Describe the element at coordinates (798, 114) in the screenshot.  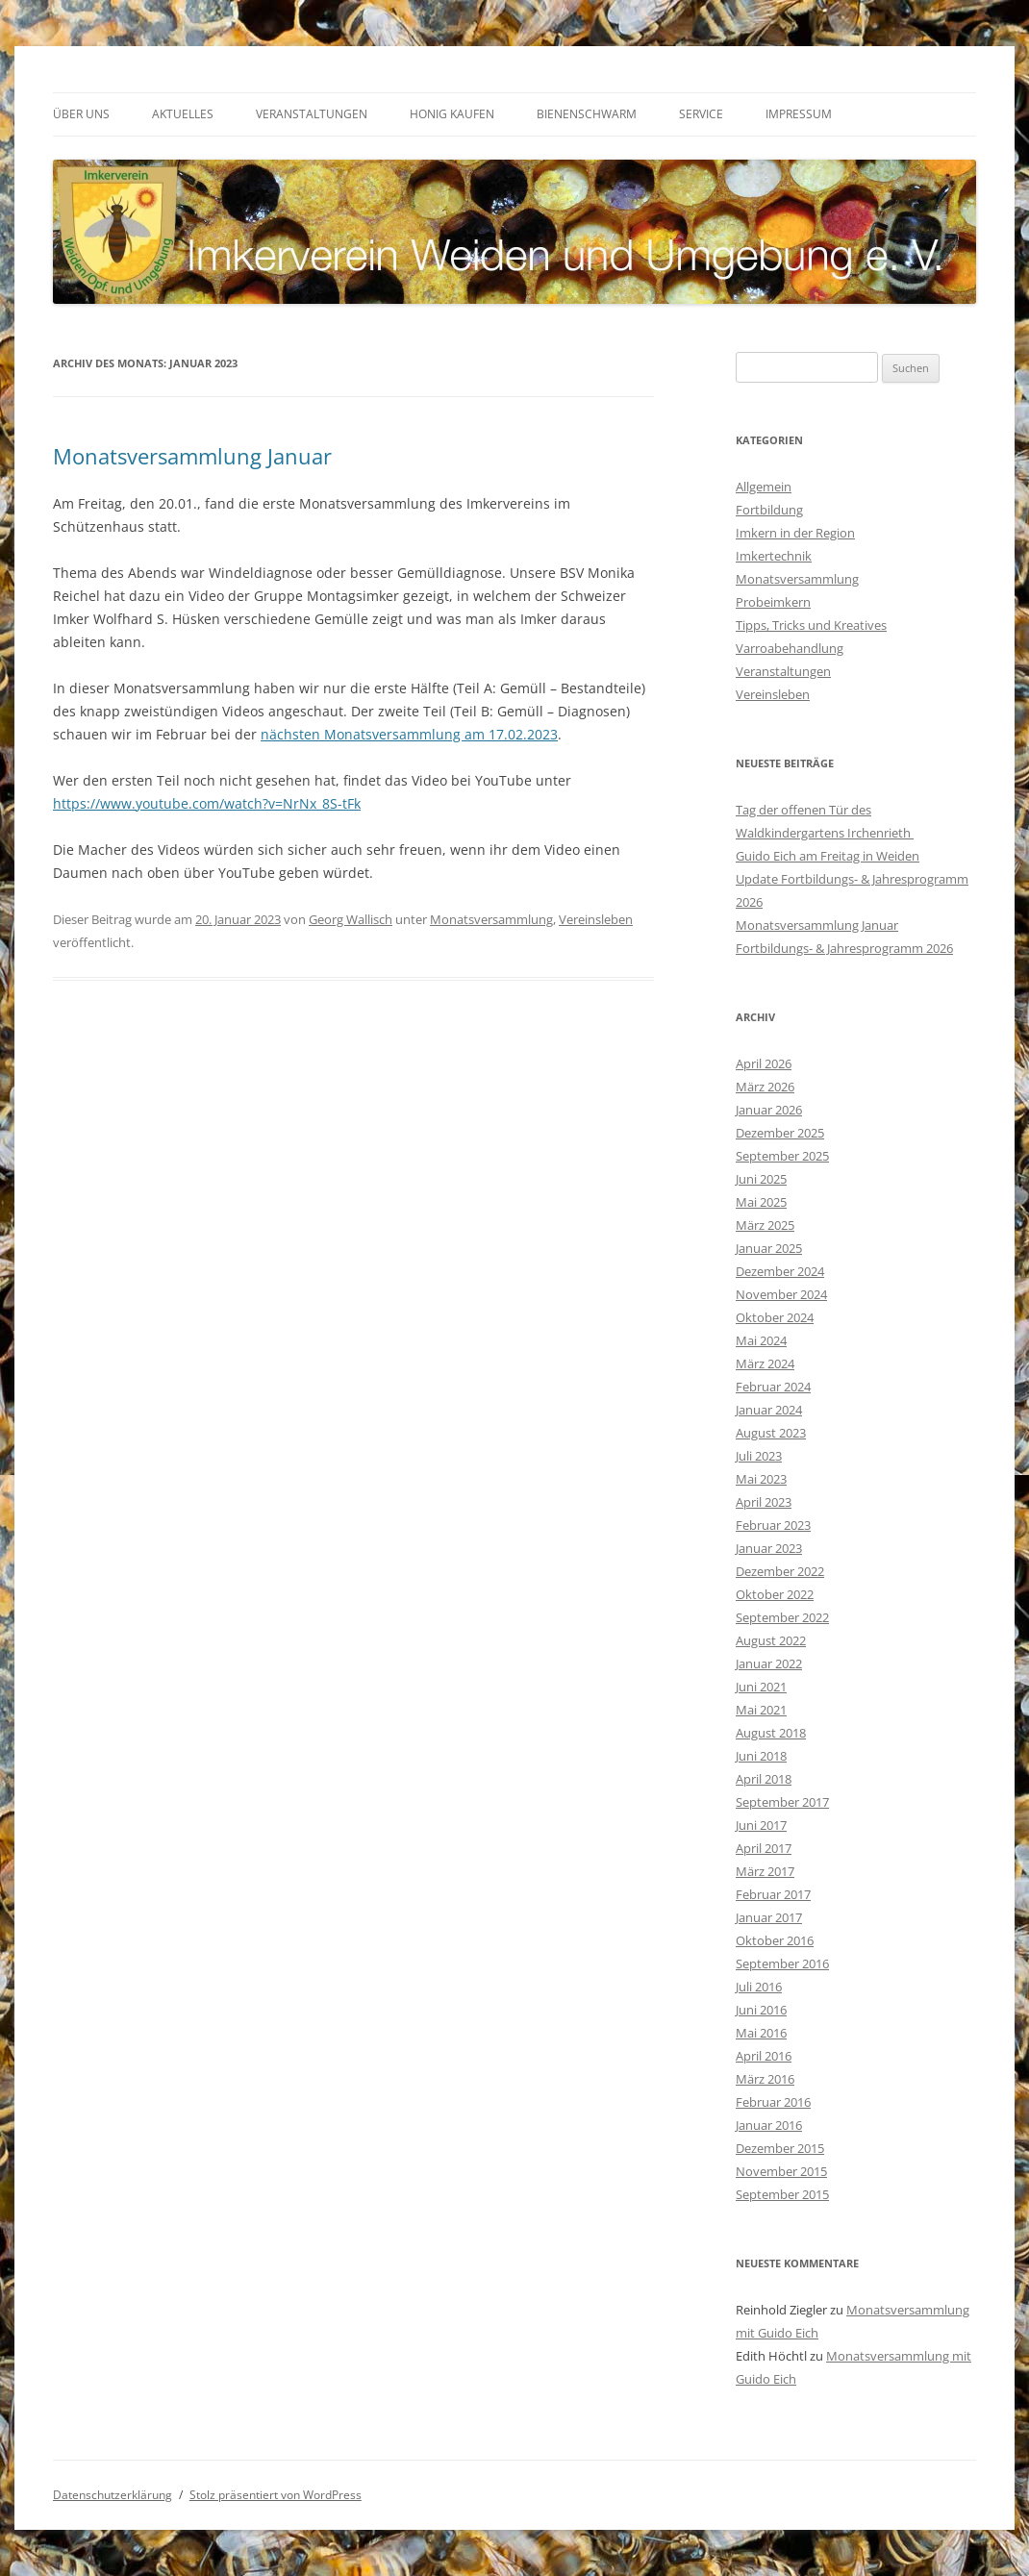
I see `Impressum` at that location.